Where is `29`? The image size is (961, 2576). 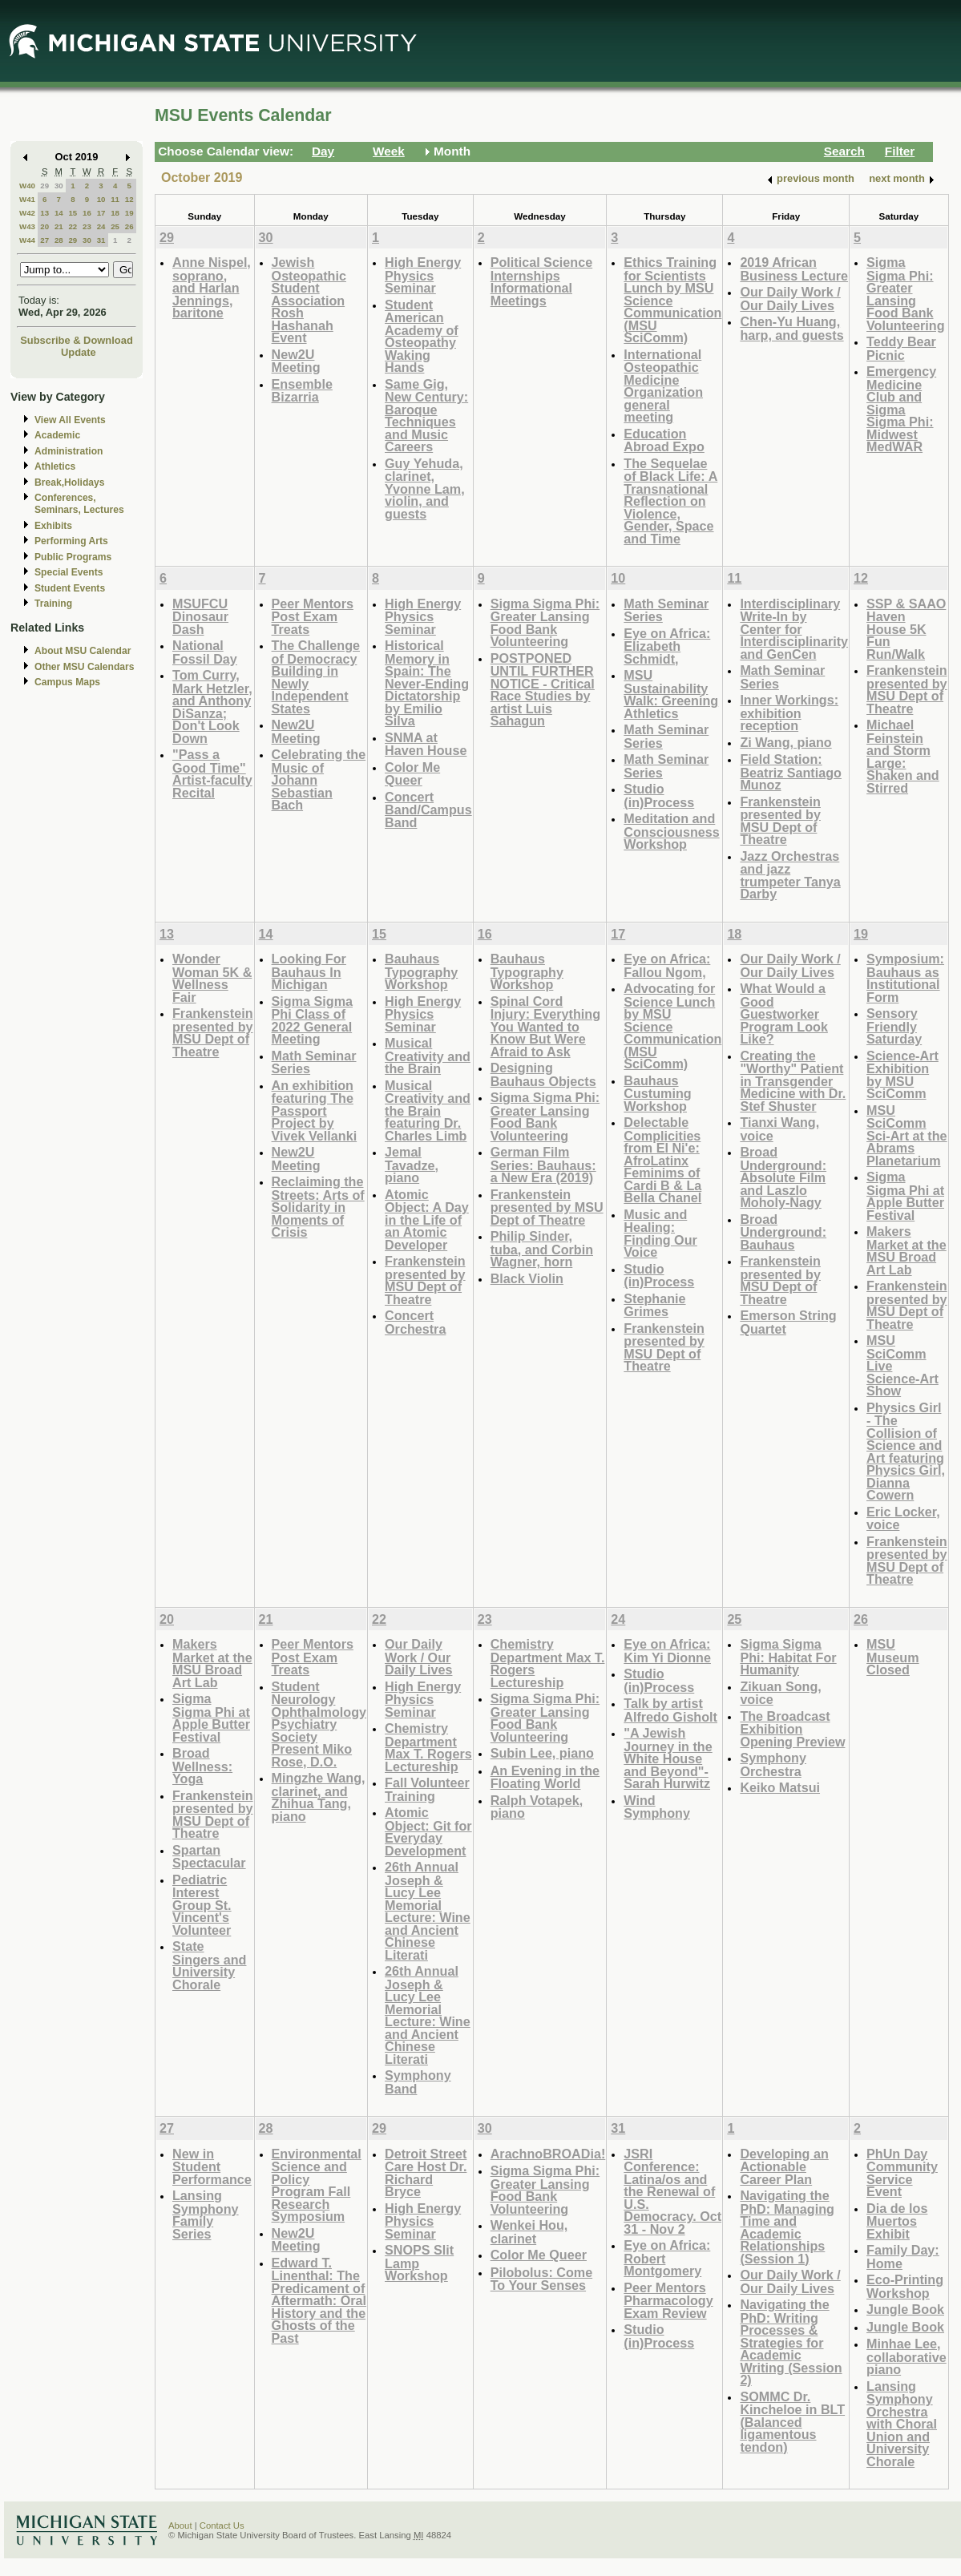 29 is located at coordinates (44, 185).